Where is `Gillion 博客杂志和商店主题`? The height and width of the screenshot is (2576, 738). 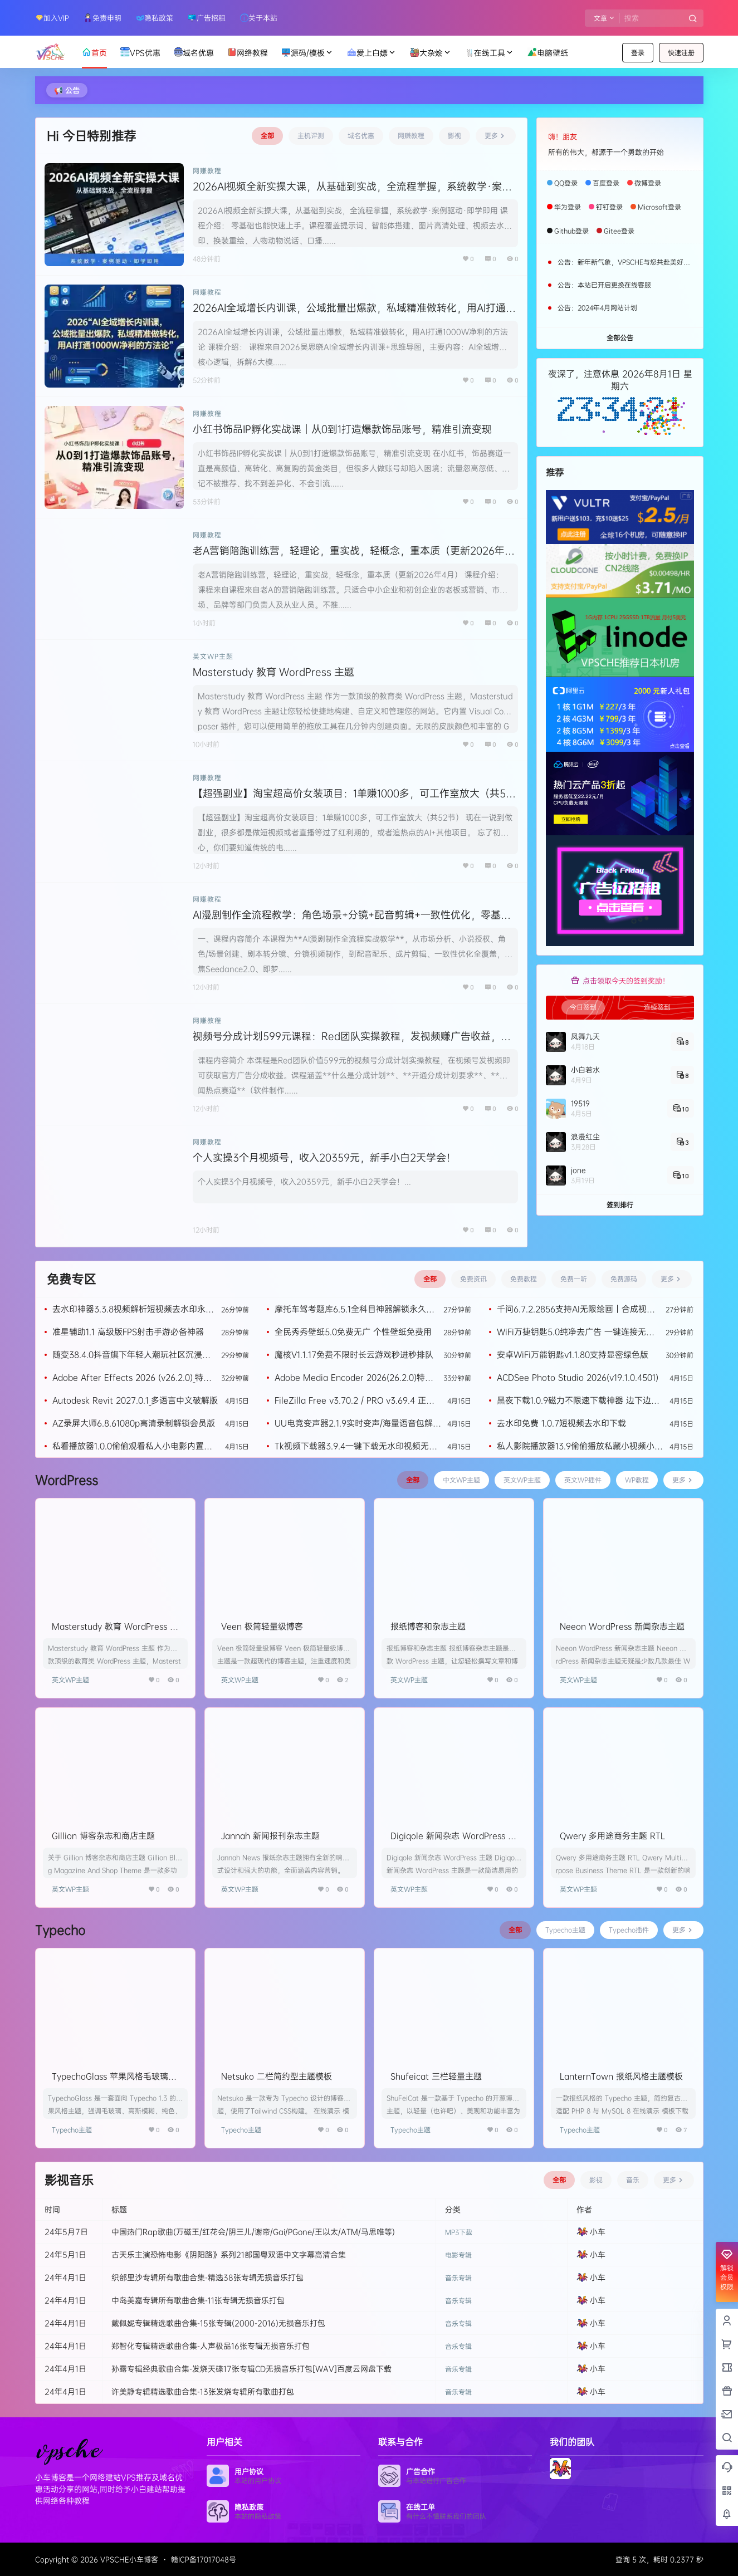
Gillion 博客杂志和商店主题 is located at coordinates (103, 1836).